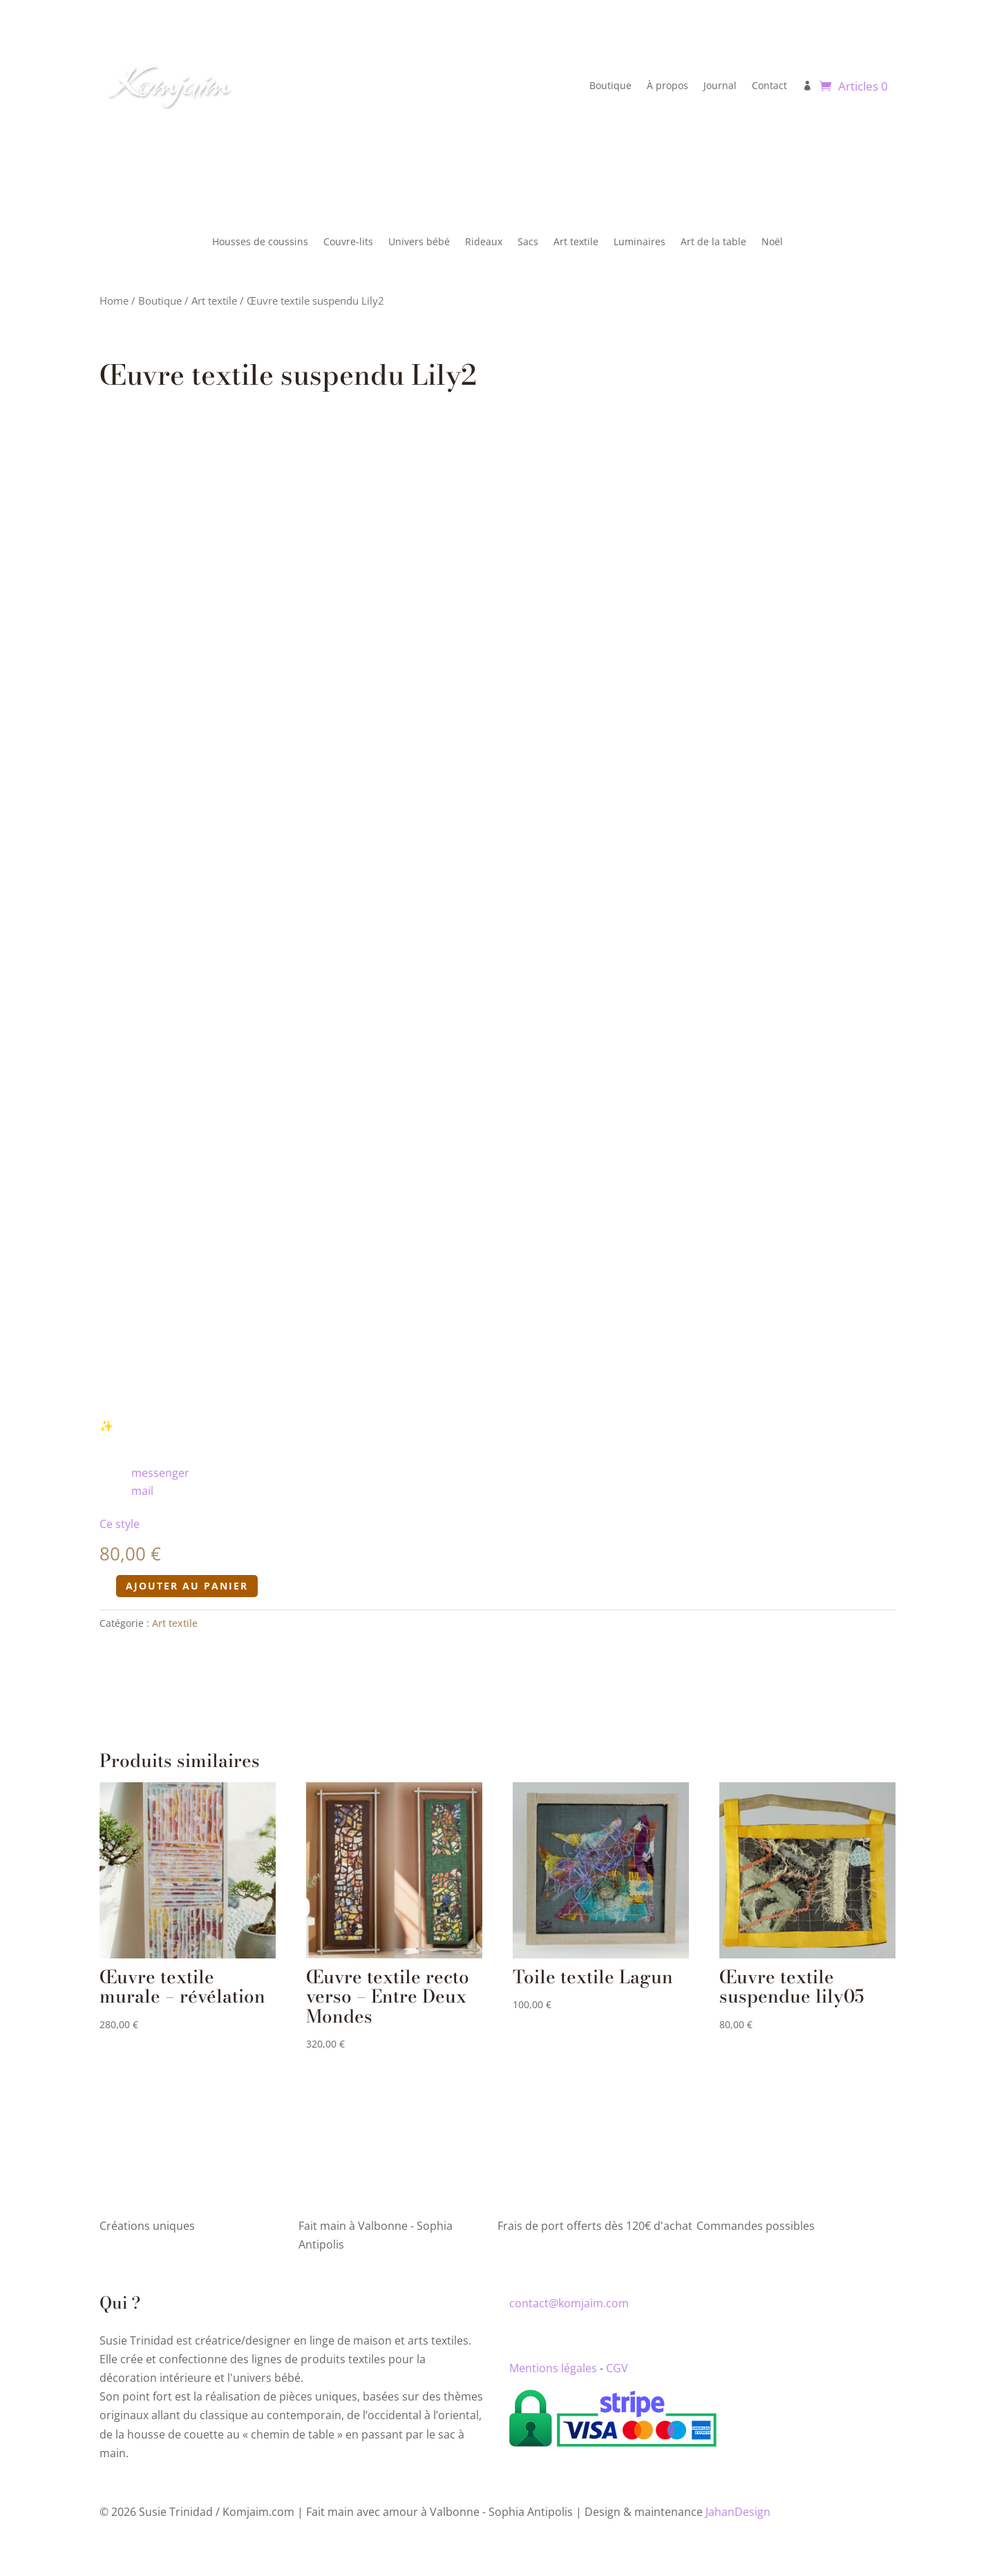  I want to click on Art textile, so click(575, 242).